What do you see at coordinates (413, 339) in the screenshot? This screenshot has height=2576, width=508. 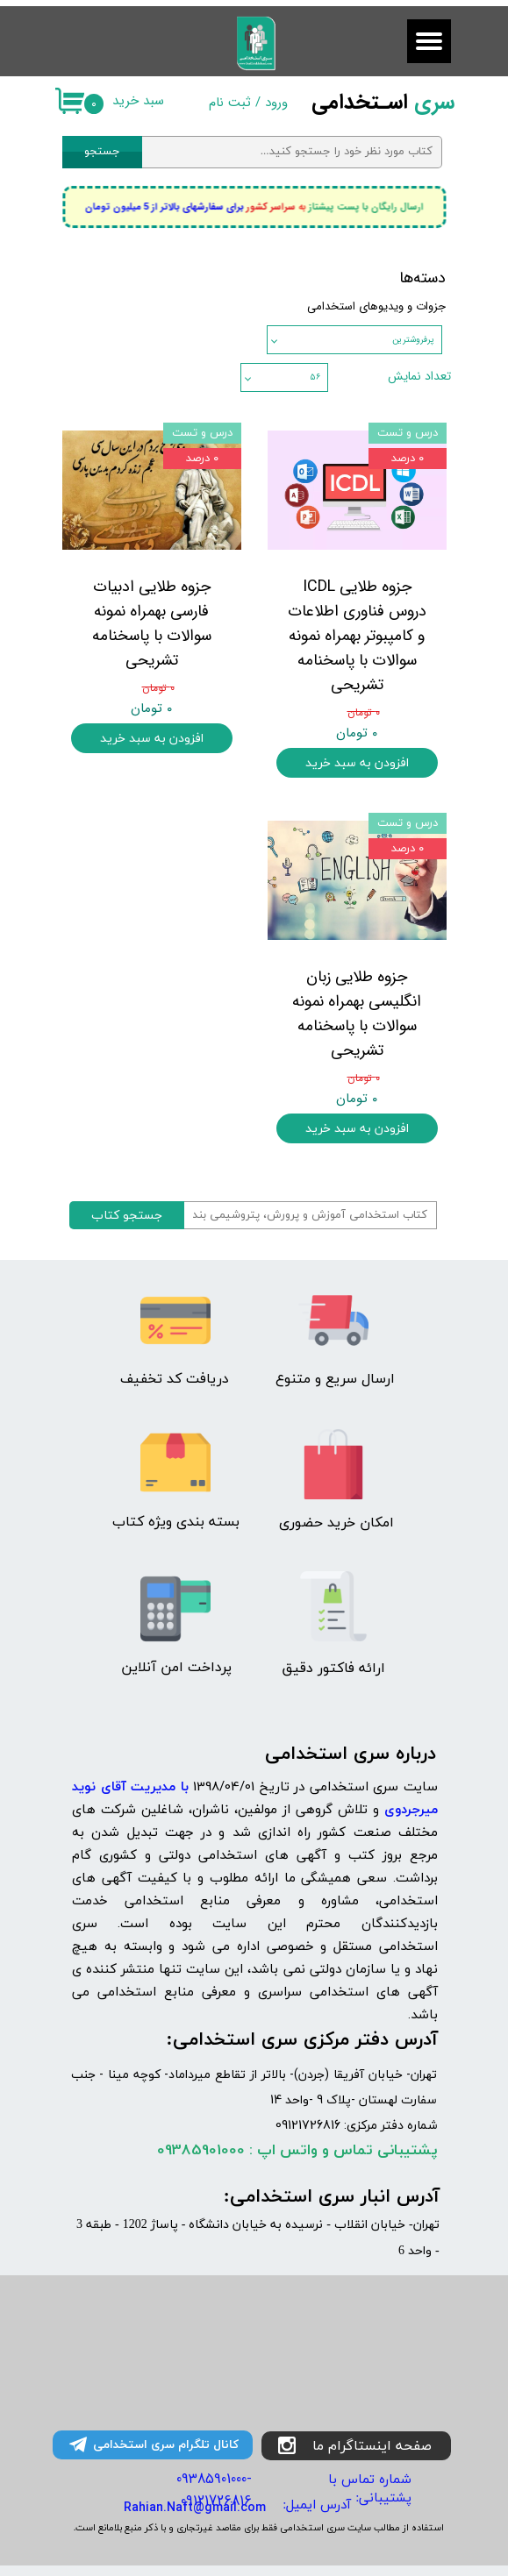 I see `پرفروشترین` at bounding box center [413, 339].